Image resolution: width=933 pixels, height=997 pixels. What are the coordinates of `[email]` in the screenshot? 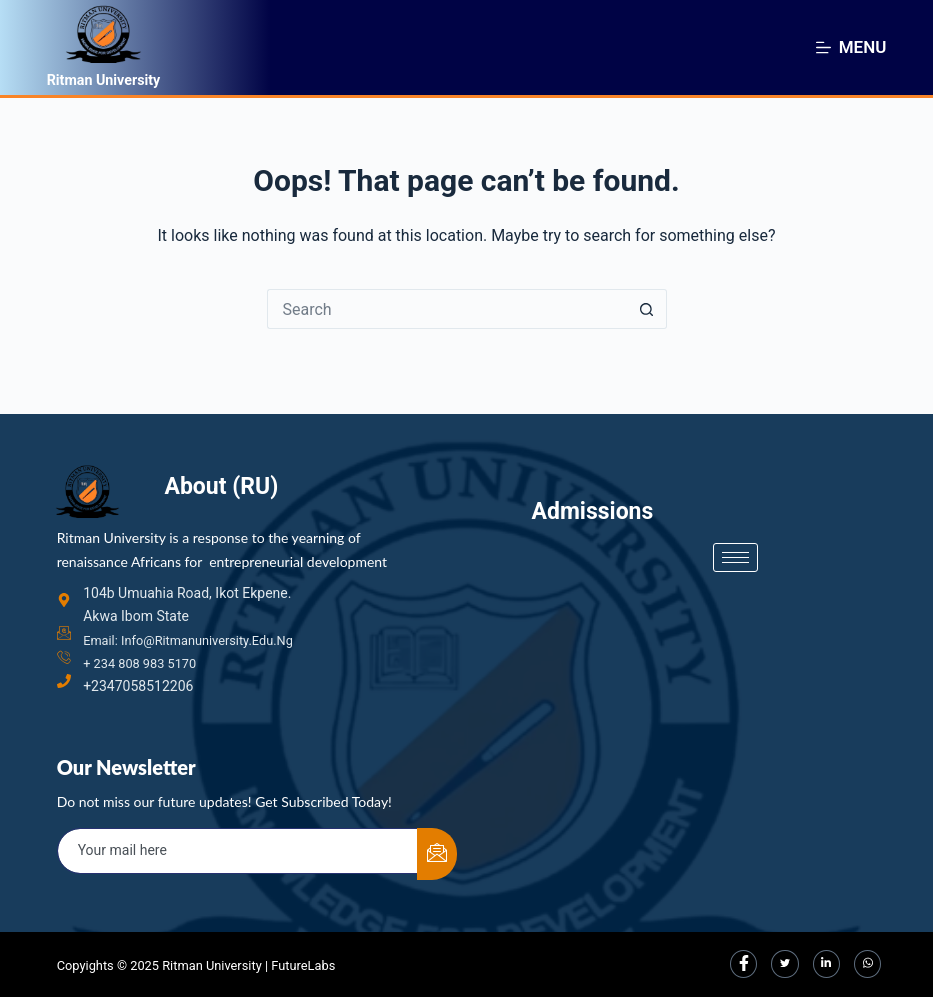 It's located at (238, 849).